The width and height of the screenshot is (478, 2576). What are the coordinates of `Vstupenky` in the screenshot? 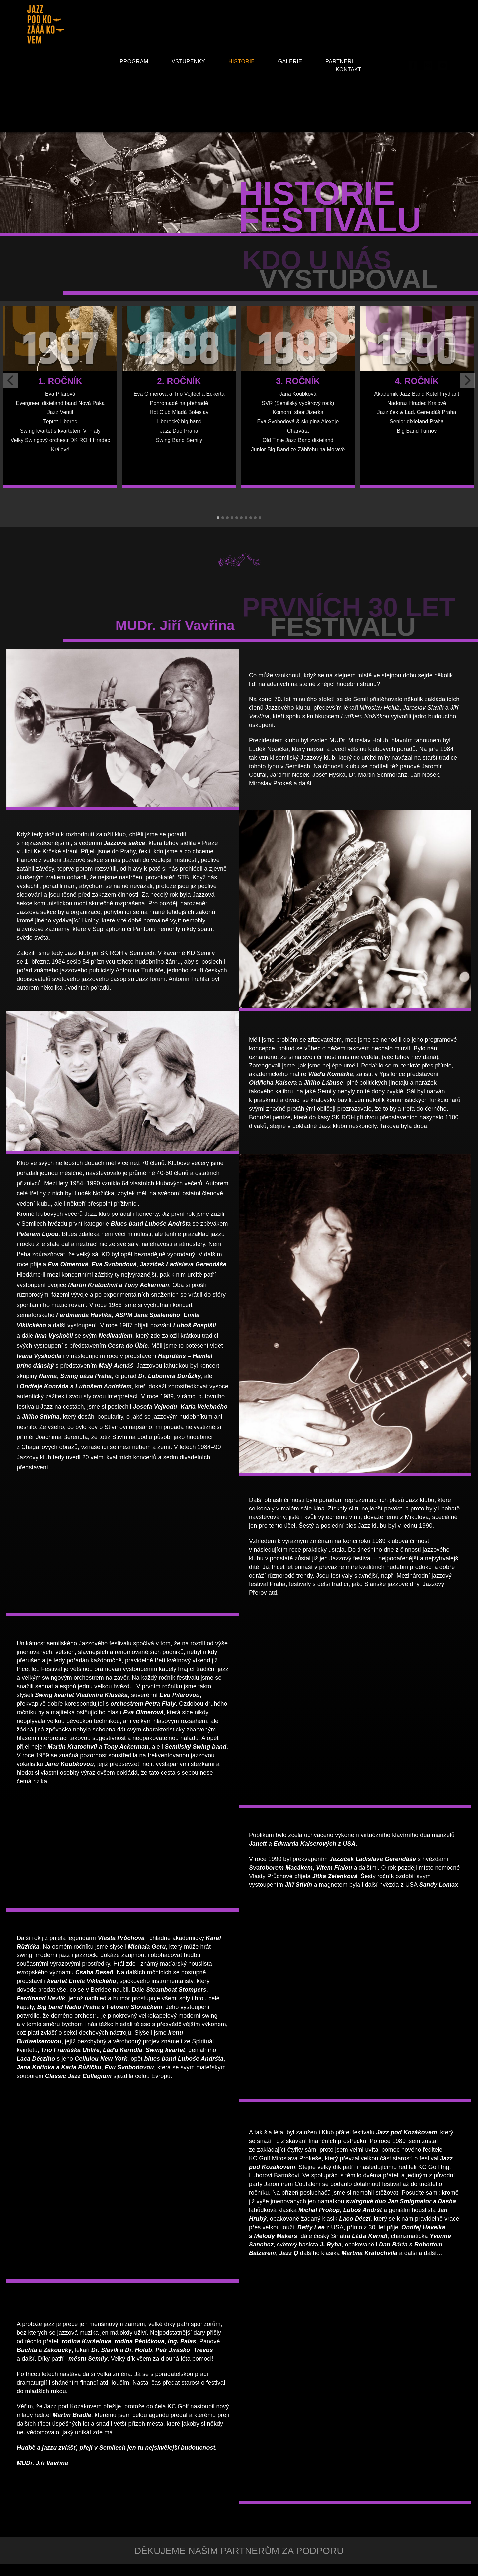 It's located at (188, 61).